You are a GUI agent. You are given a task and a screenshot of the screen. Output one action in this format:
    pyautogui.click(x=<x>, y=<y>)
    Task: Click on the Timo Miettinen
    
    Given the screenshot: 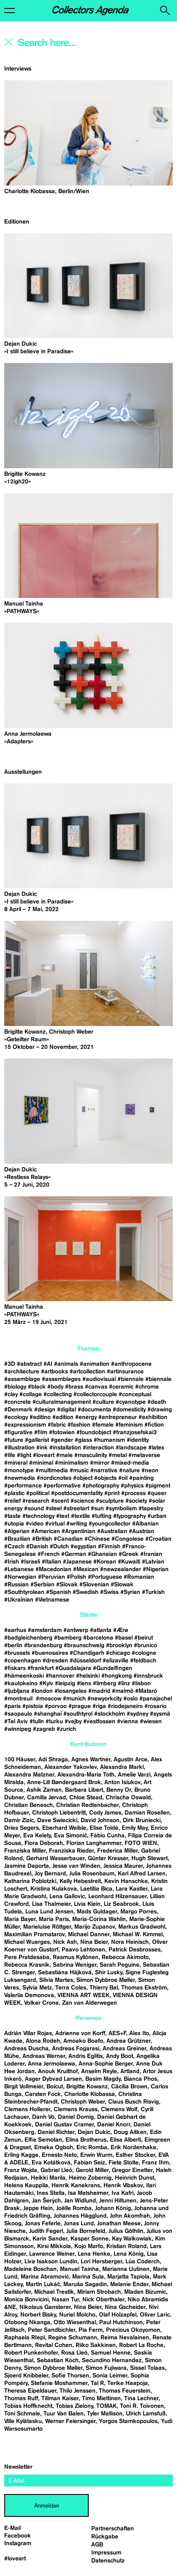 What is the action you would take?
    pyautogui.click(x=101, y=2398)
    